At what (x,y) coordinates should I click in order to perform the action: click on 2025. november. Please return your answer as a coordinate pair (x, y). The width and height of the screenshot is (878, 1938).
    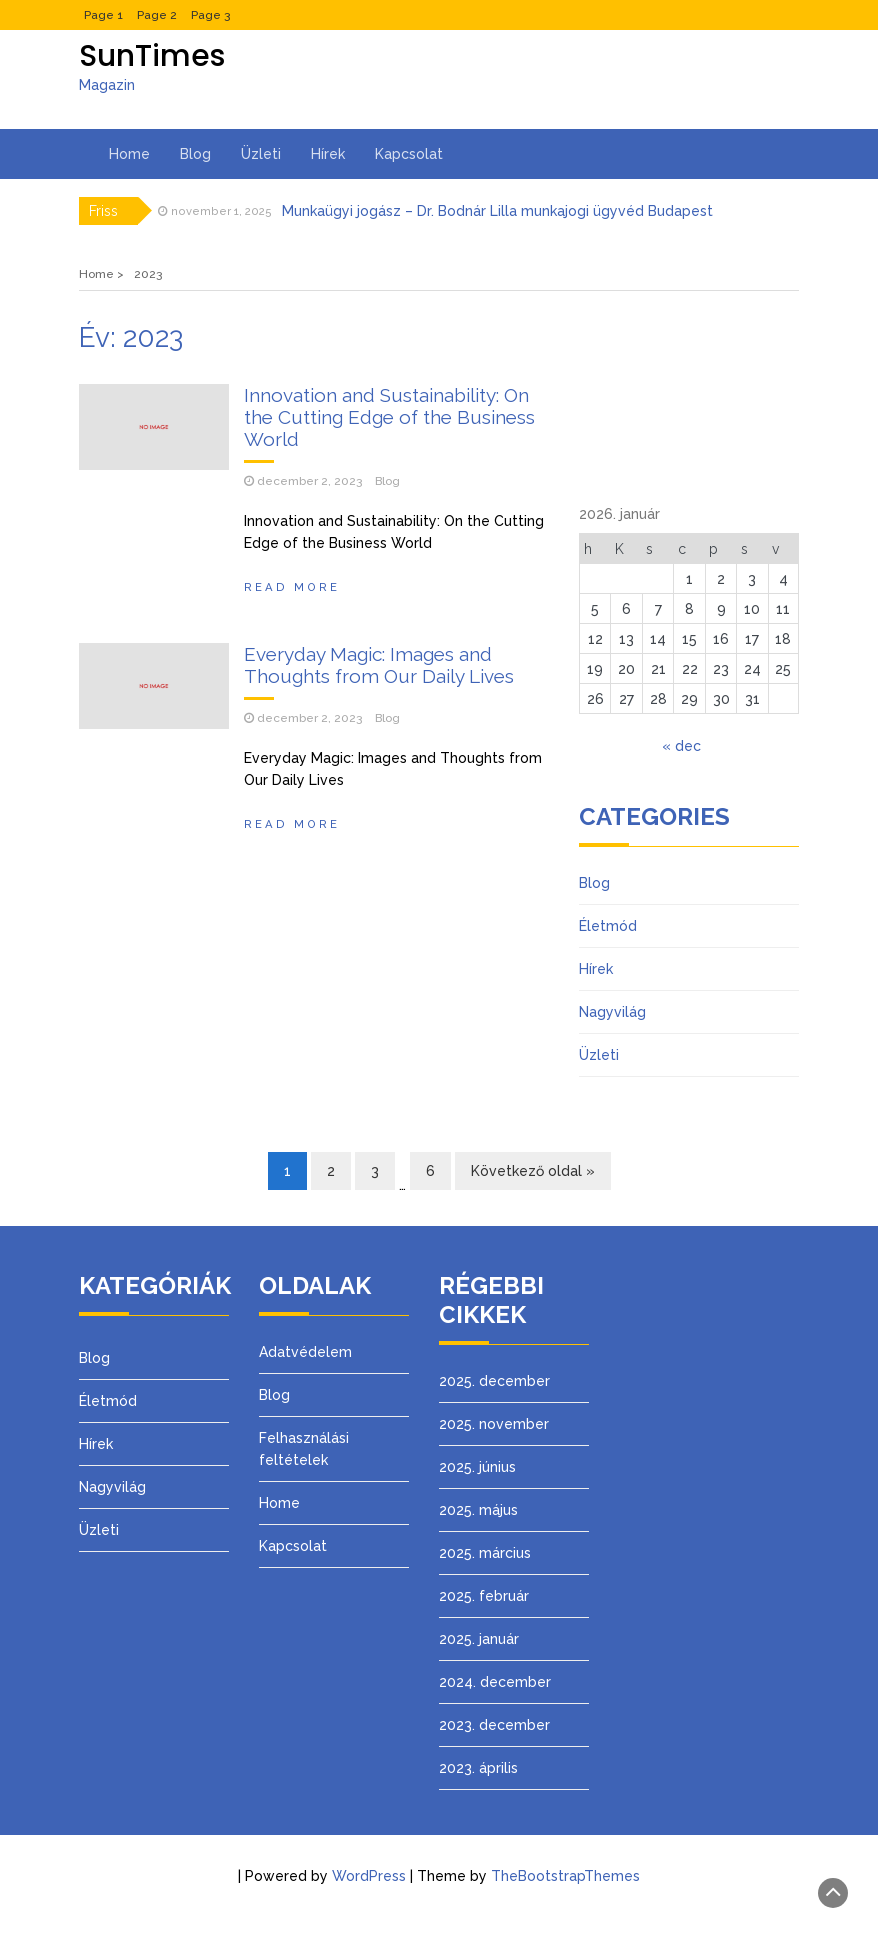
    Looking at the image, I should click on (494, 1424).